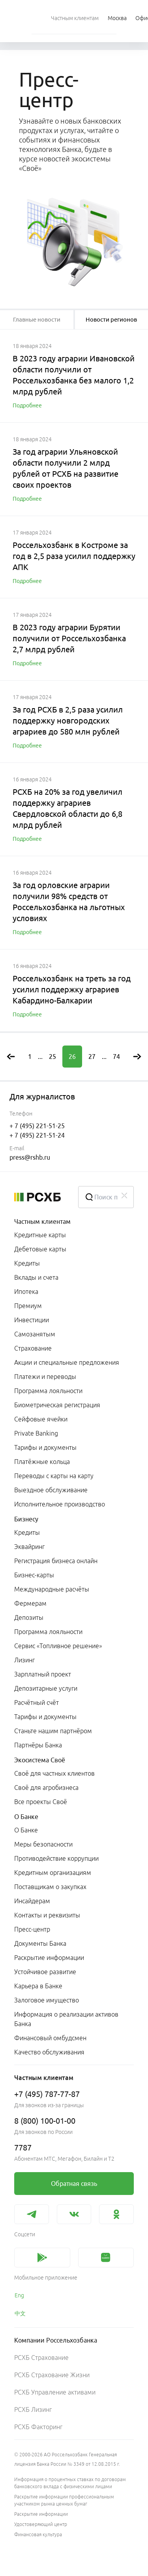 The width and height of the screenshot is (148, 2576). I want to click on [tablist], so click(36, 319).